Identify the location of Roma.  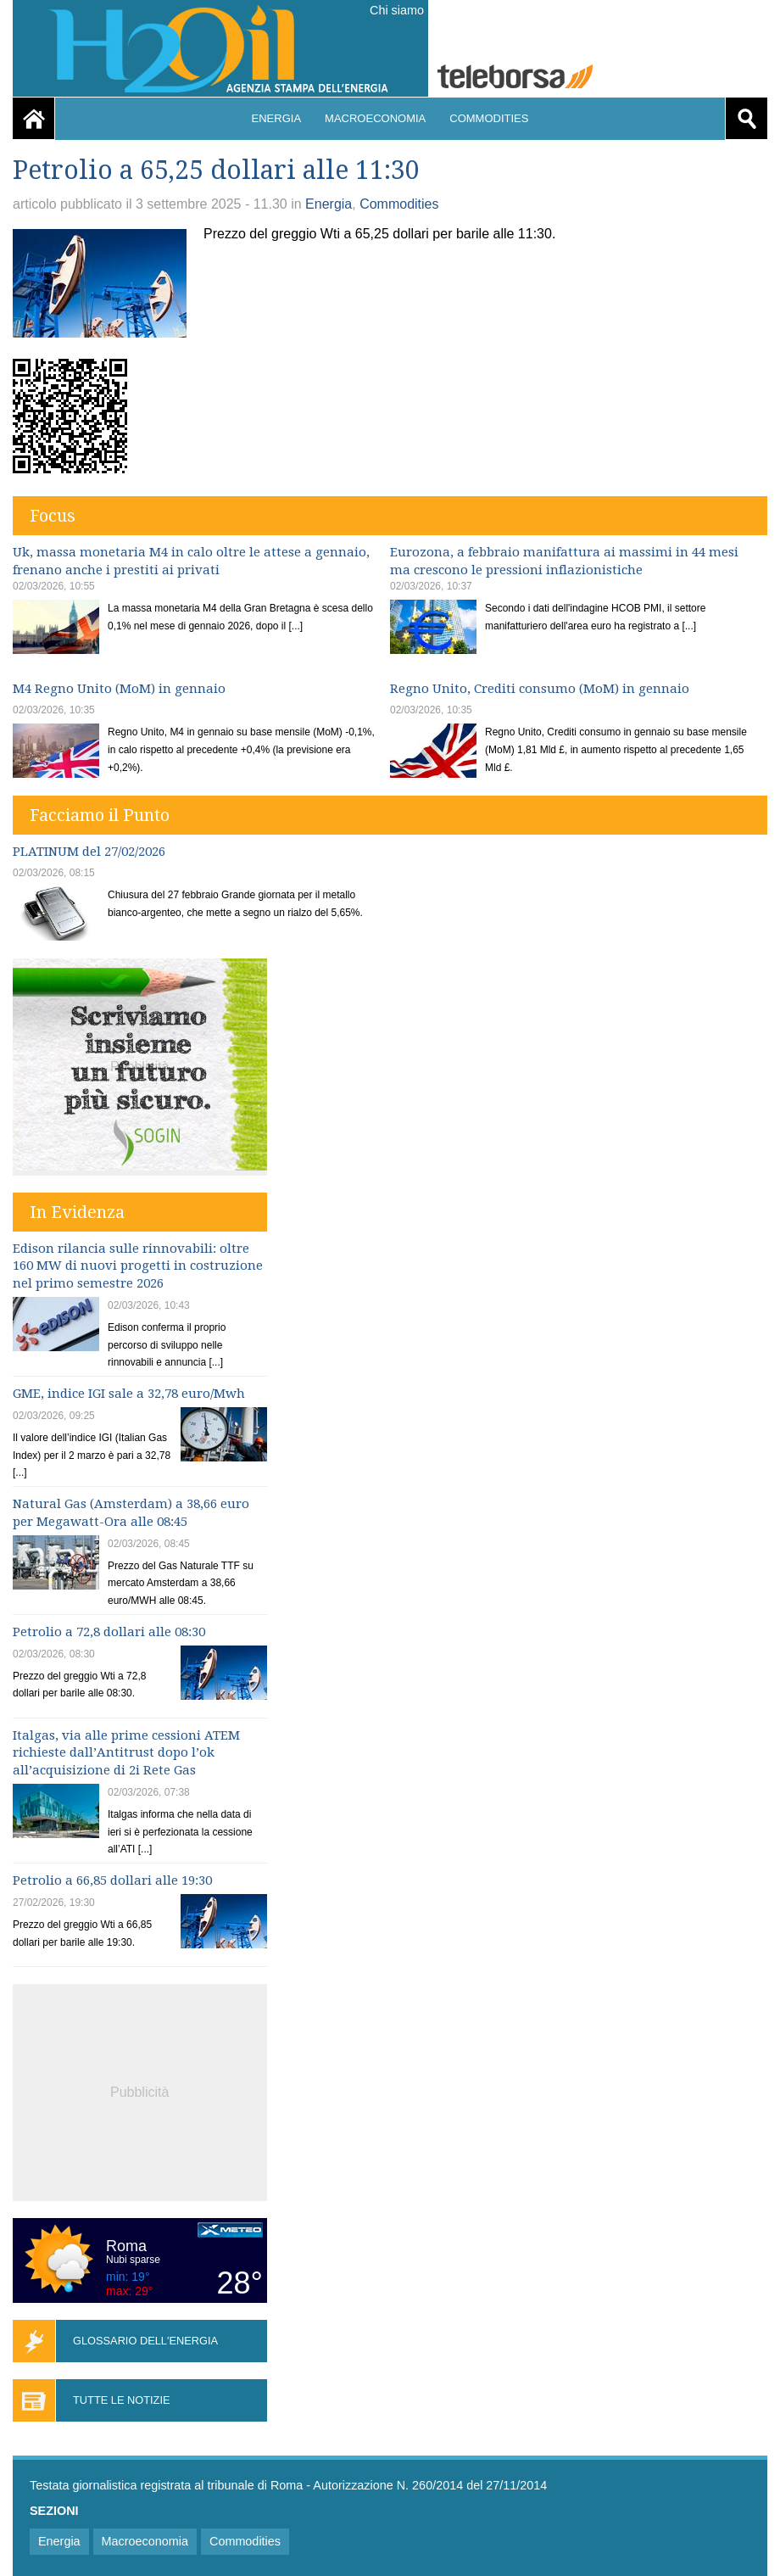
(126, 2246).